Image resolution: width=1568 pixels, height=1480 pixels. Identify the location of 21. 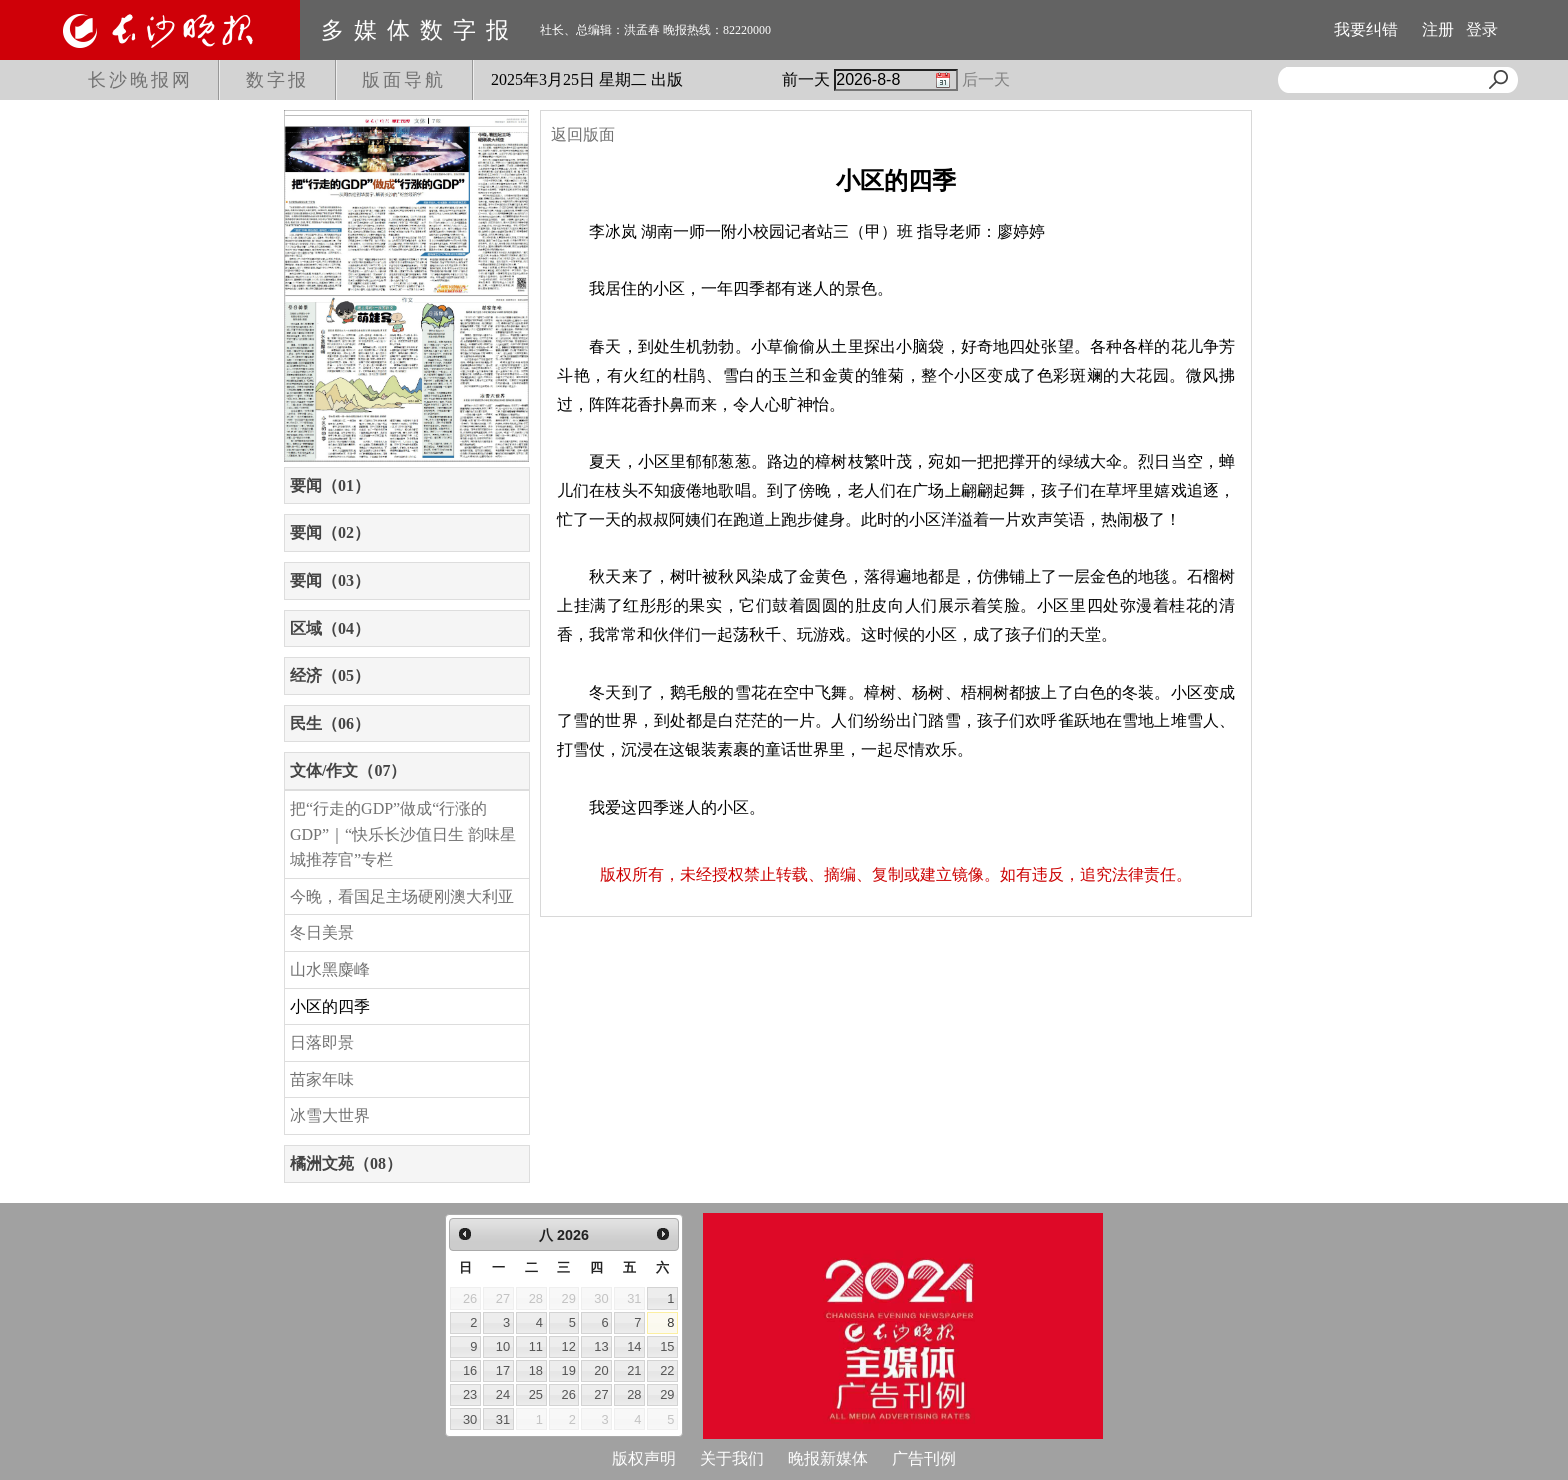
(634, 1370).